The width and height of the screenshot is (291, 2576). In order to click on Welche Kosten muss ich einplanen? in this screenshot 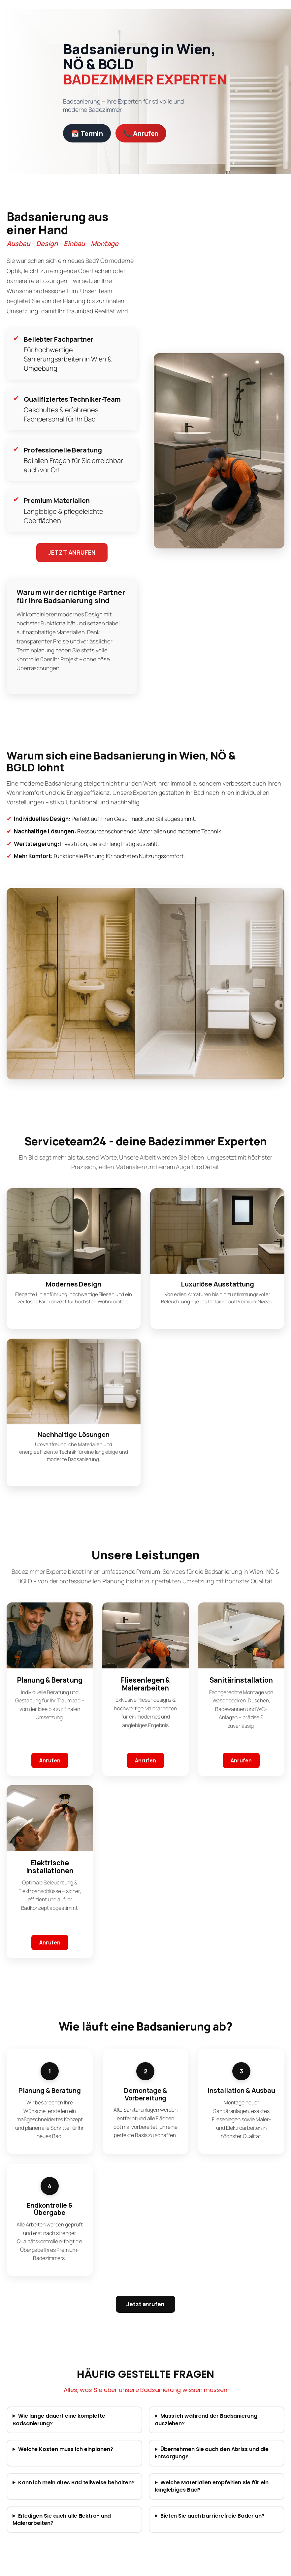, I will do `click(65, 2449)`.